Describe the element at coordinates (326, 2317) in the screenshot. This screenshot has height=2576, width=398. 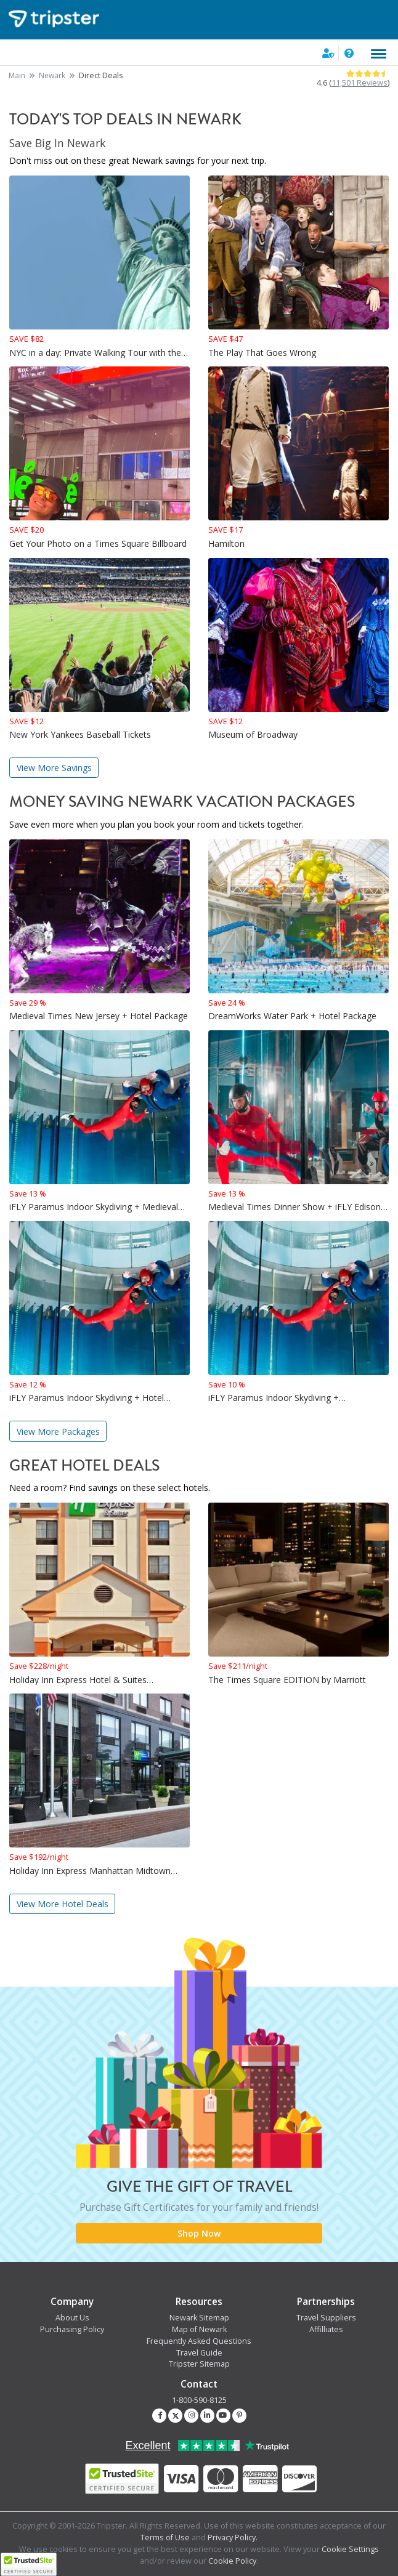
I see `Travel Suppliers` at that location.